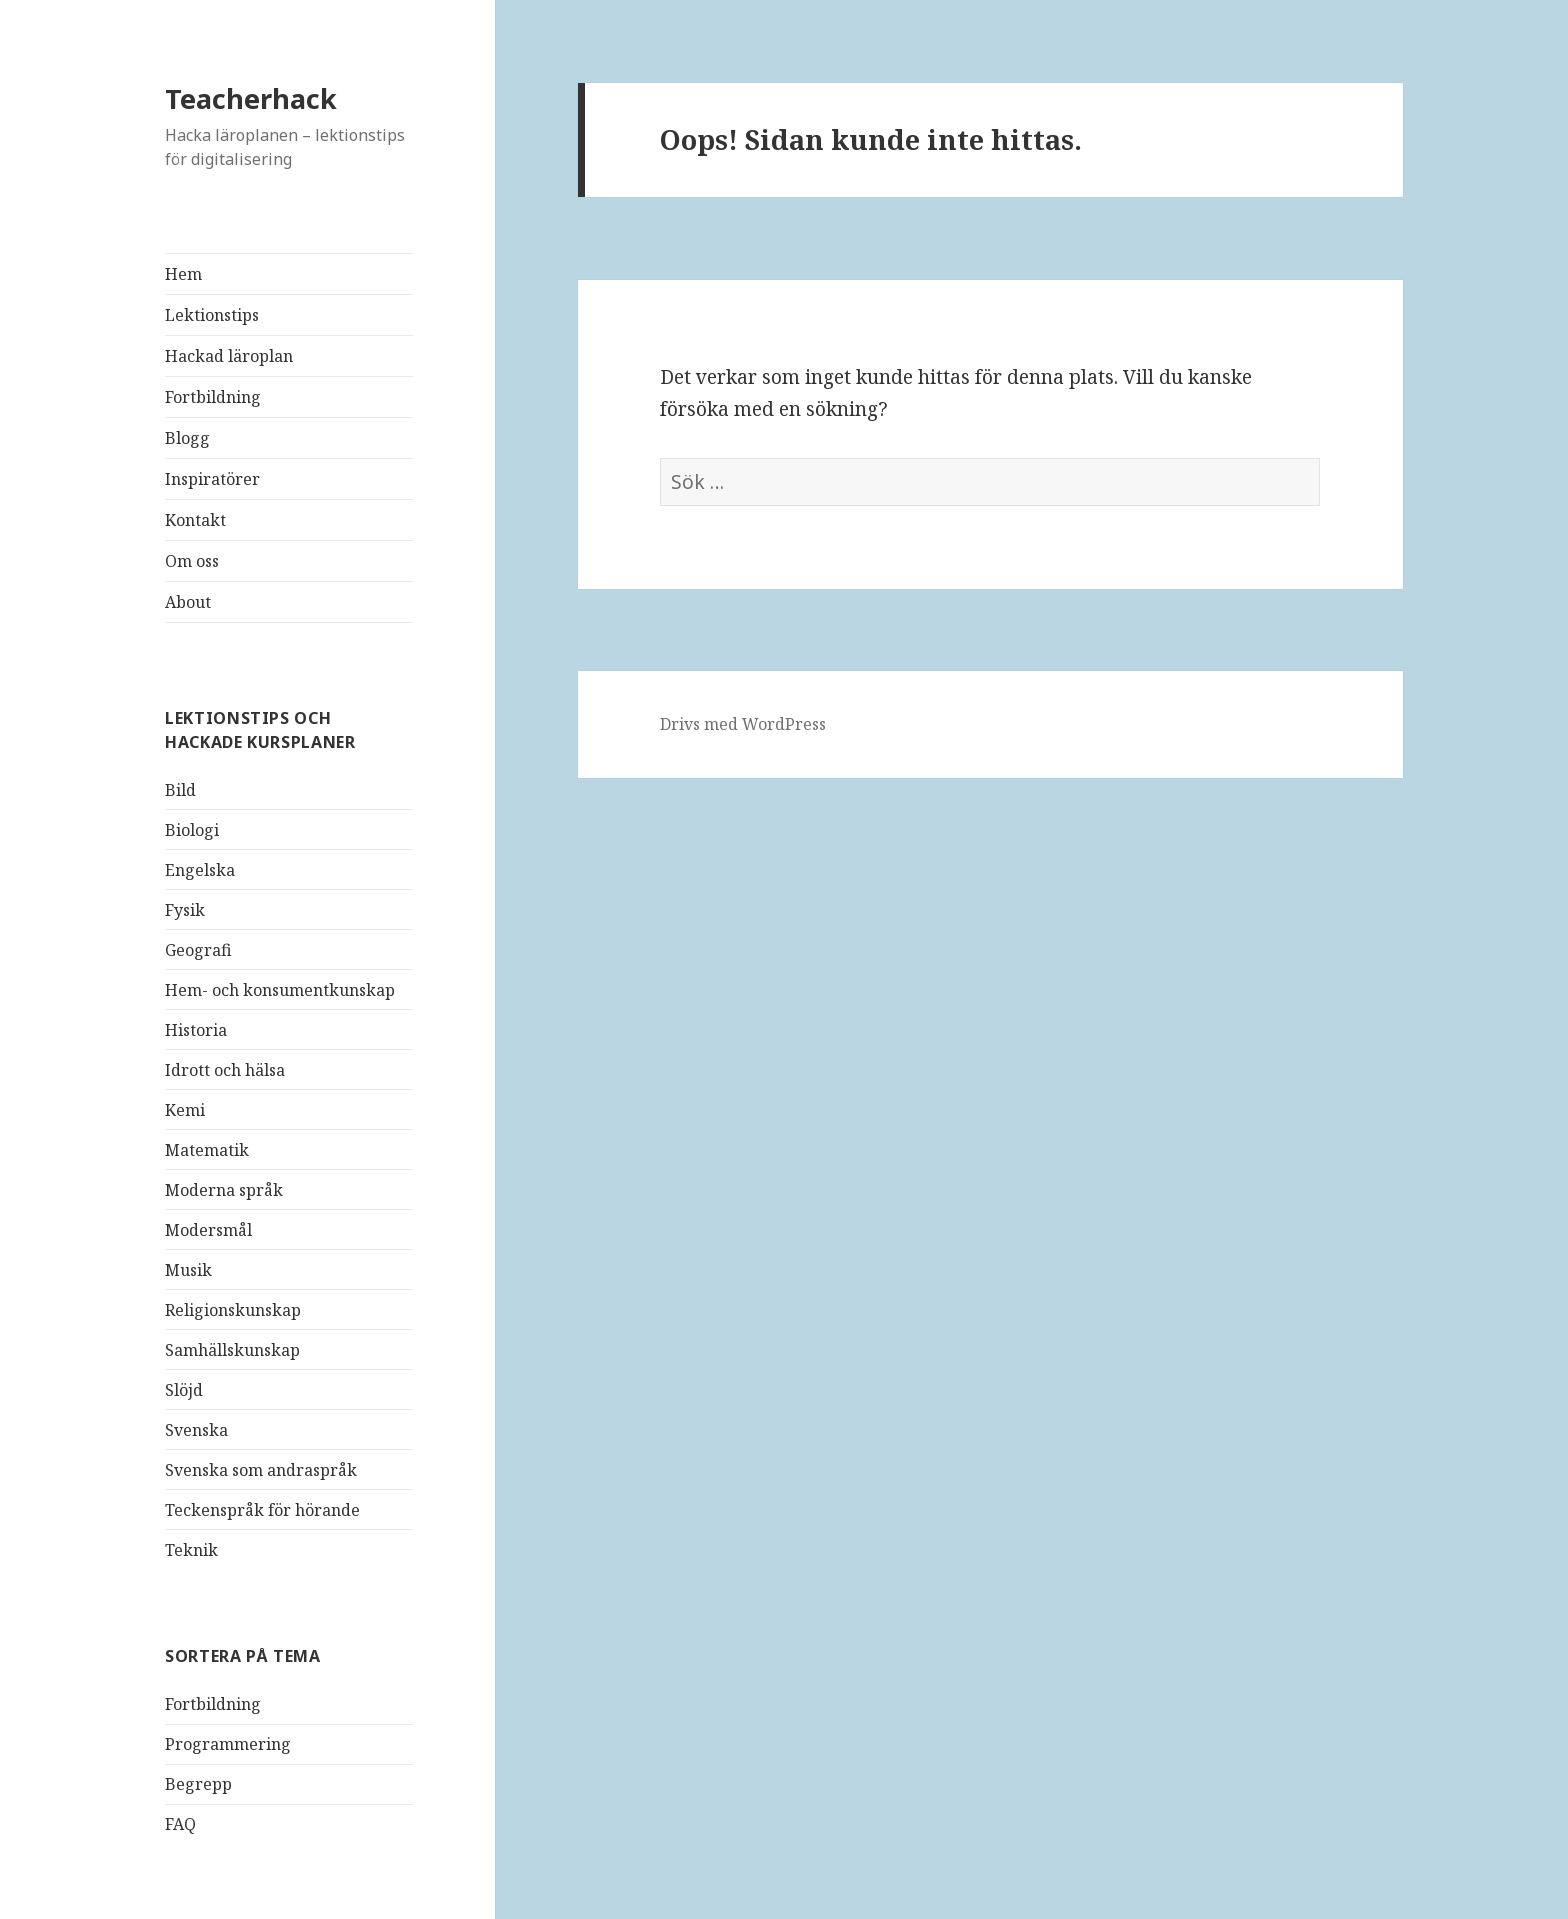 The height and width of the screenshot is (1919, 1568). What do you see at coordinates (232, 1350) in the screenshot?
I see `Samhällskunskap` at bounding box center [232, 1350].